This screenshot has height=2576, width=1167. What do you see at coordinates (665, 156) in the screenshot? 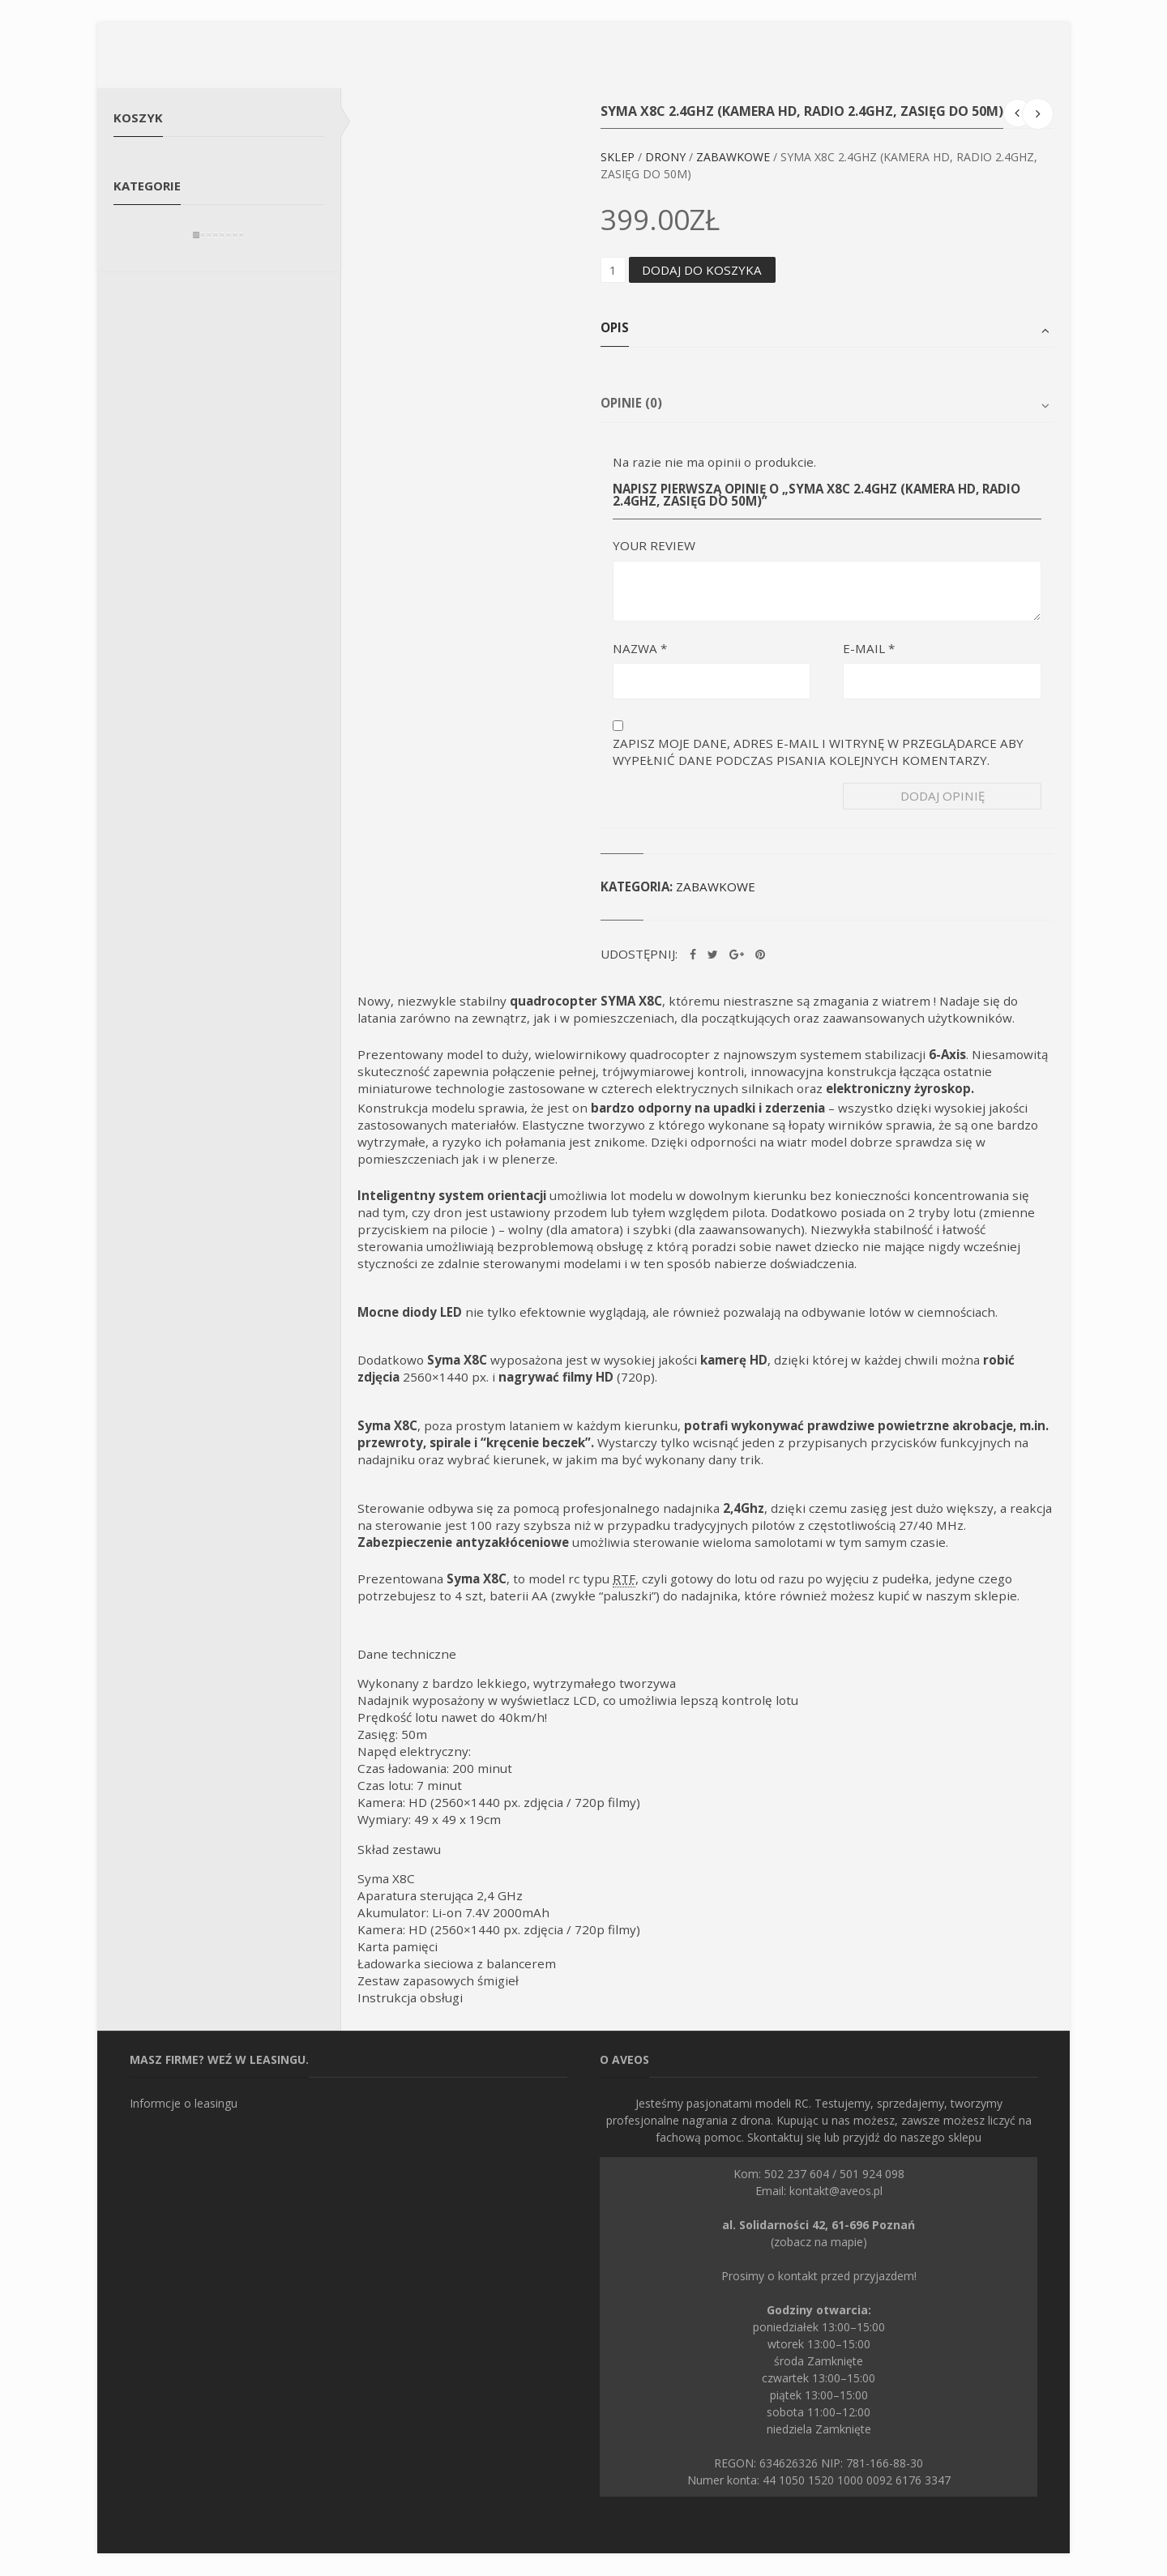
I see `Drony` at bounding box center [665, 156].